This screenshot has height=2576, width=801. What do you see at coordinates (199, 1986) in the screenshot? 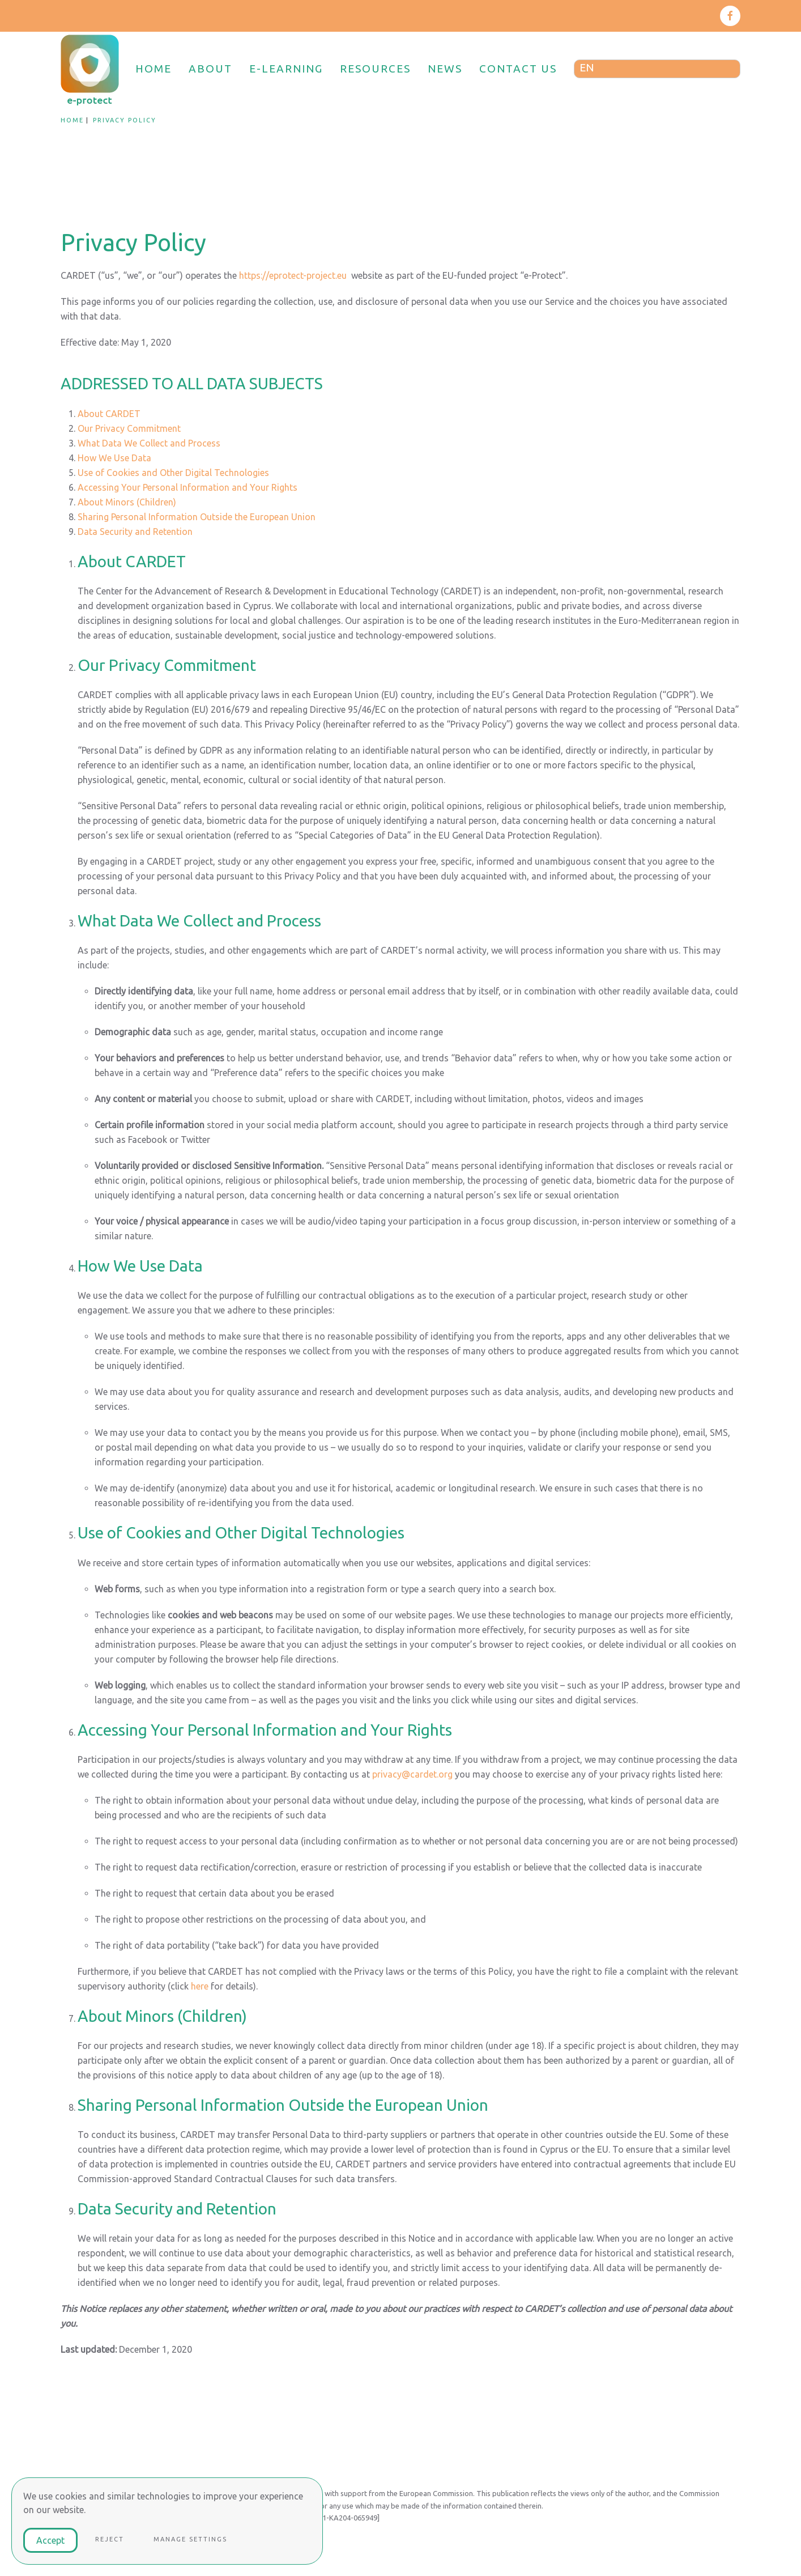
I see `here` at bounding box center [199, 1986].